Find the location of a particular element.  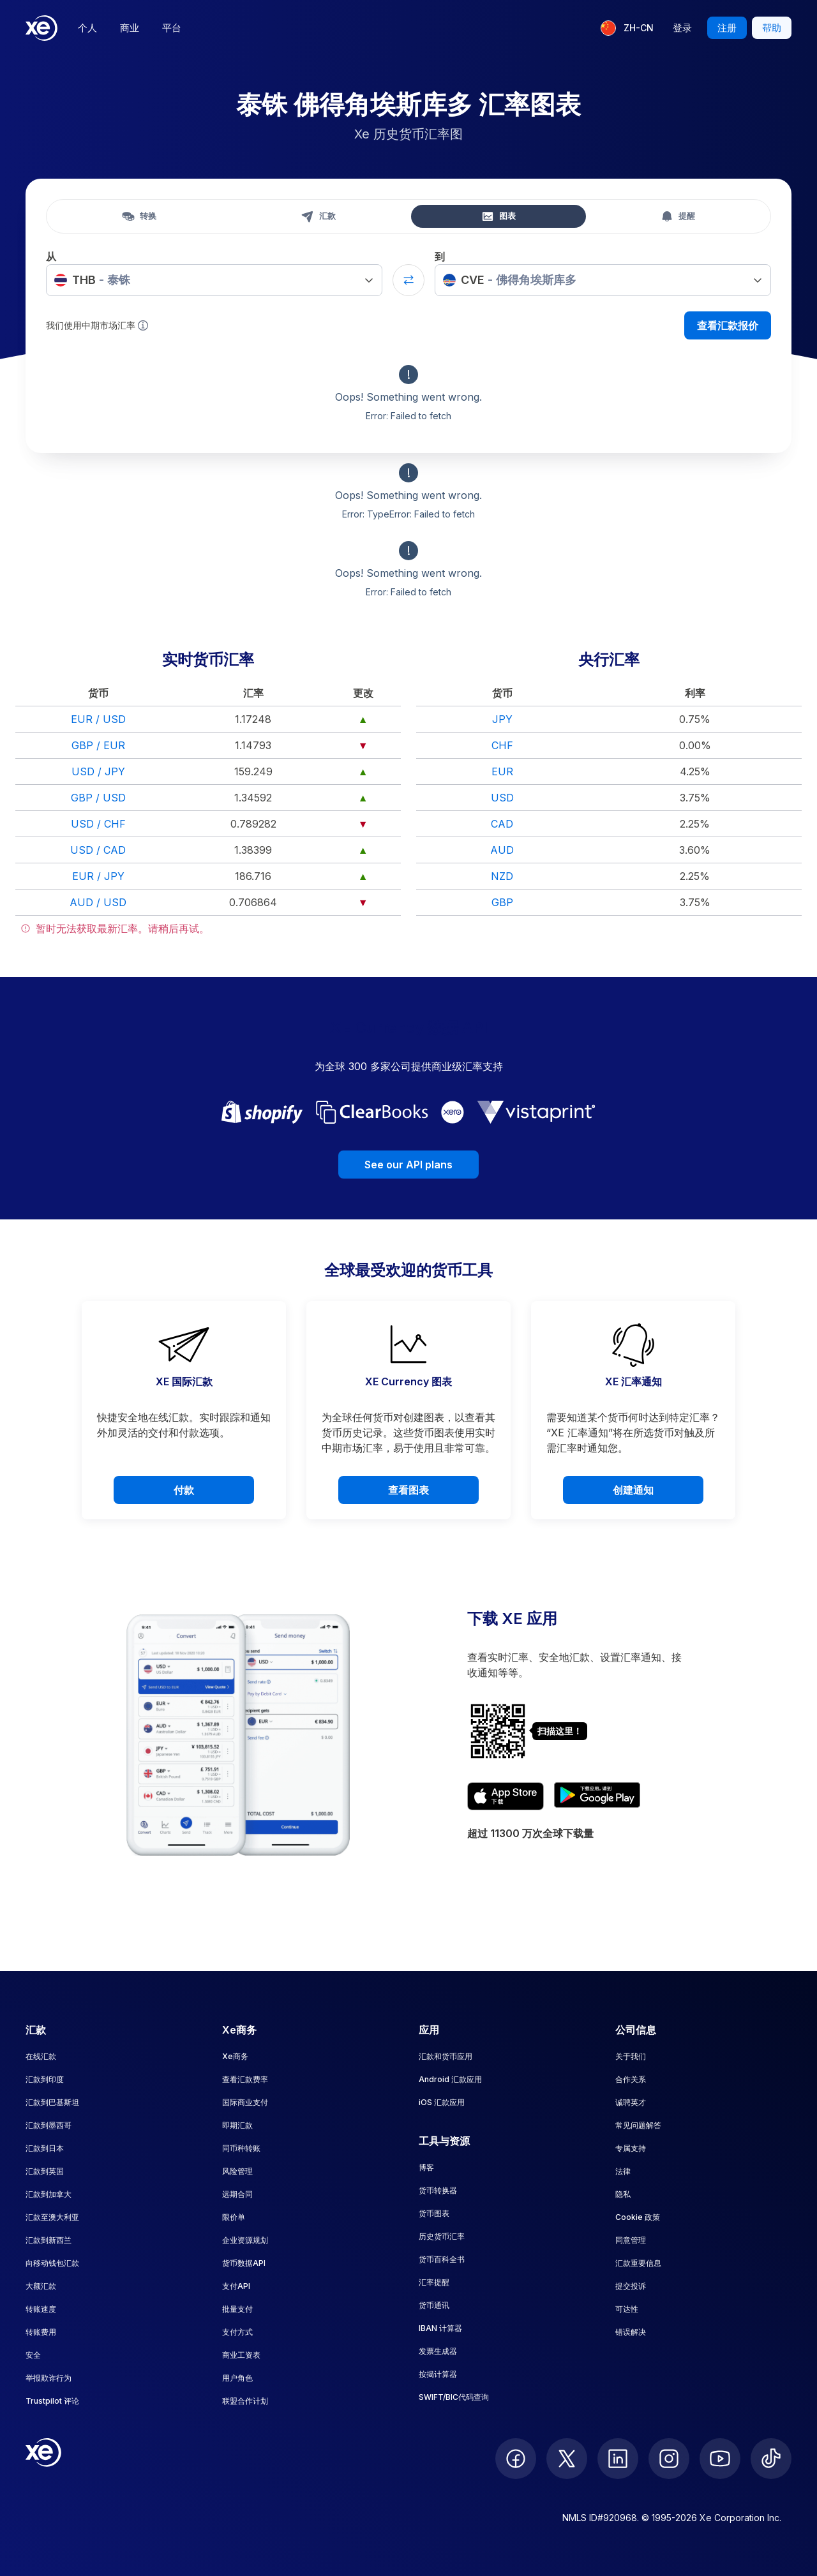

诚聘英才 is located at coordinates (630, 2102).